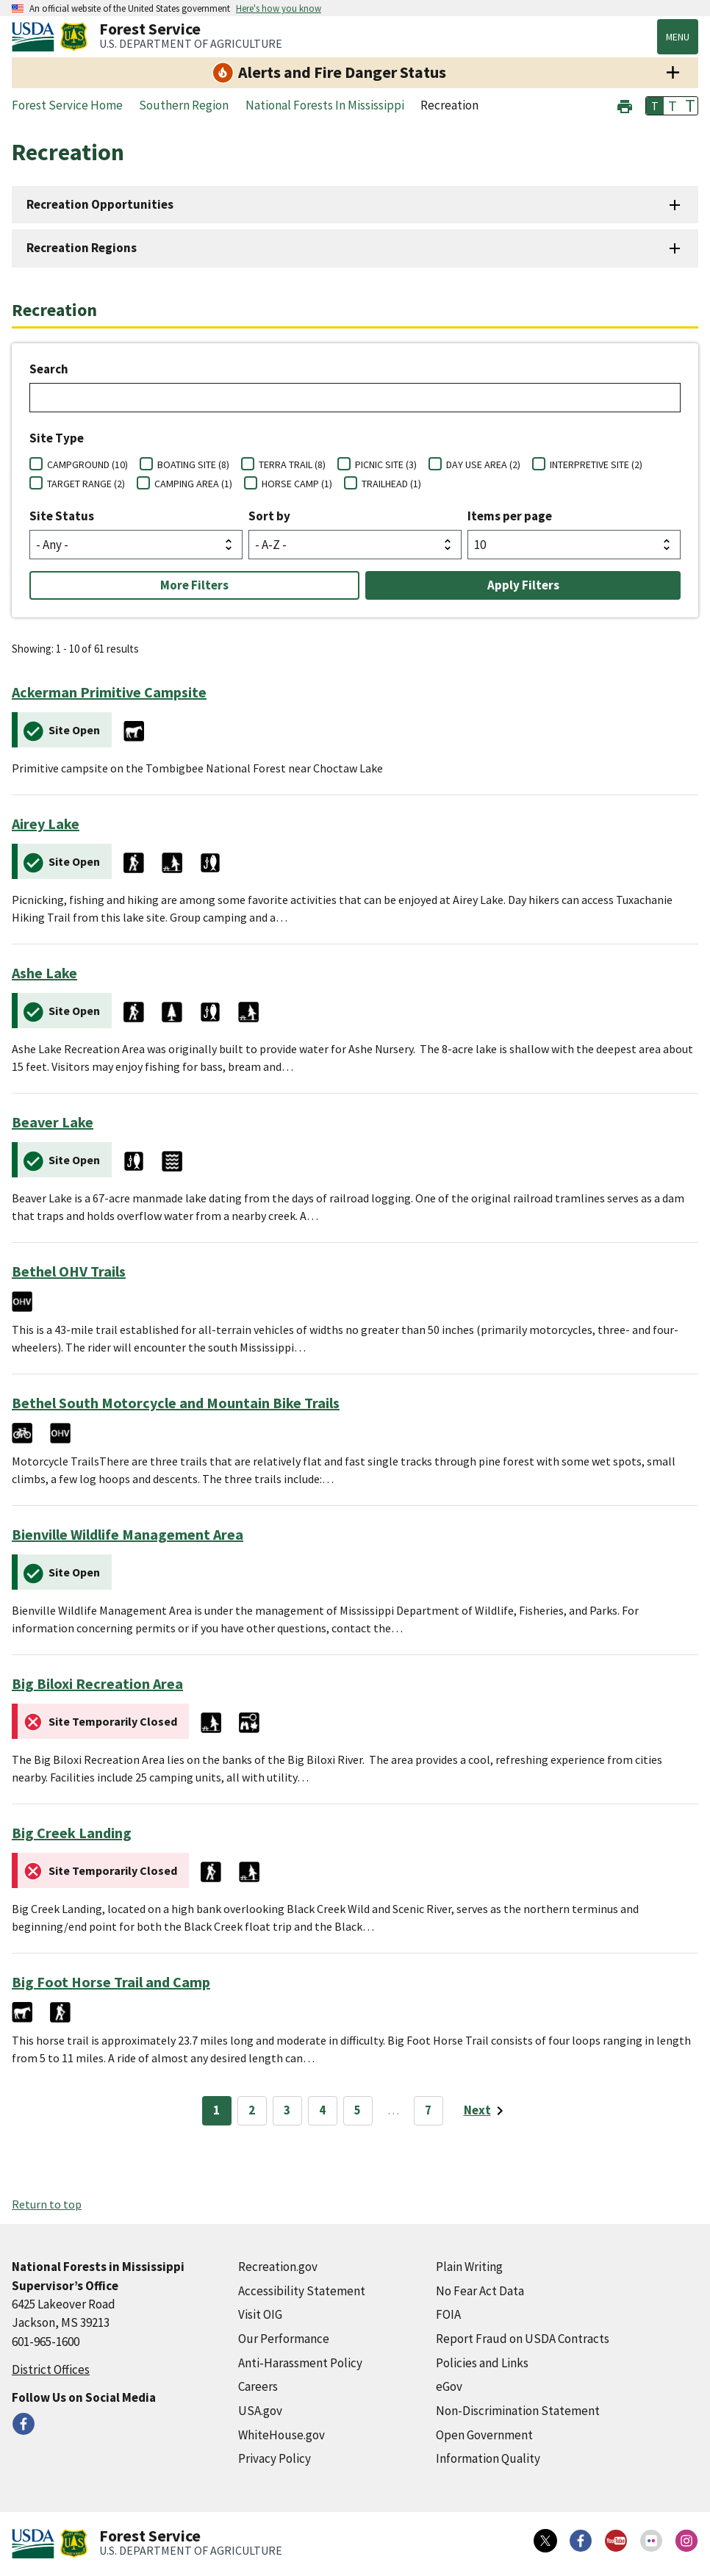 The image size is (710, 2576). What do you see at coordinates (51, 2369) in the screenshot?
I see `District Offices` at bounding box center [51, 2369].